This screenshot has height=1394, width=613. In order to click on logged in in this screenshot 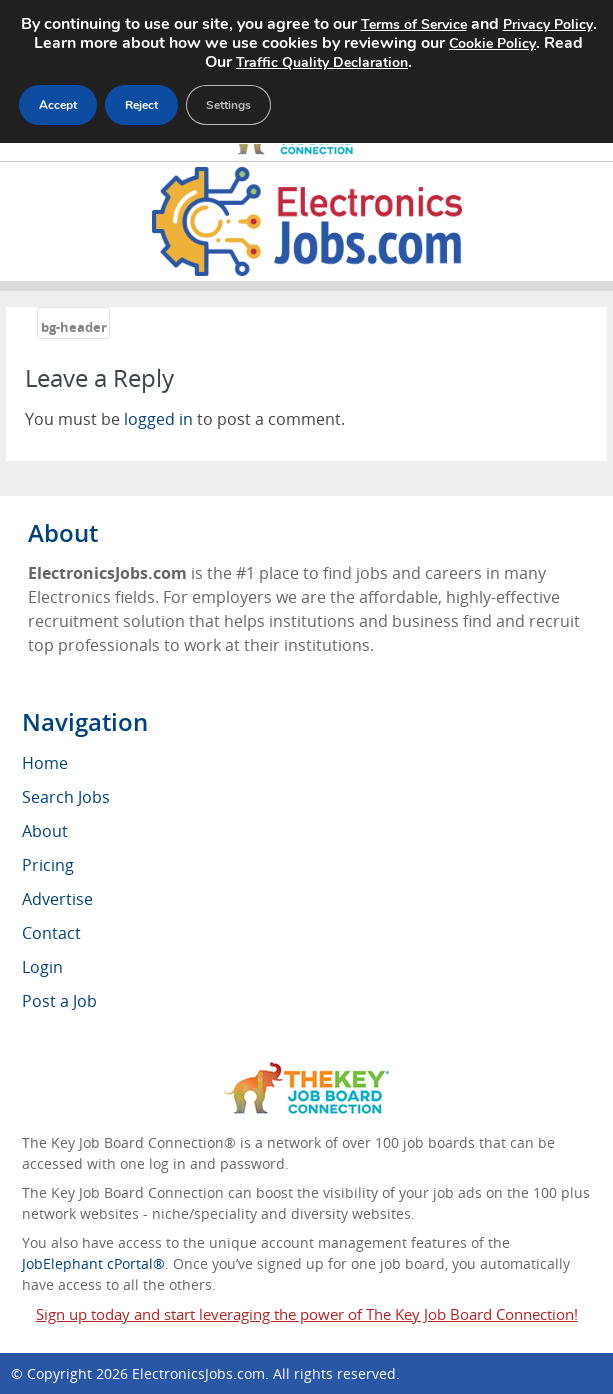, I will do `click(158, 419)`.